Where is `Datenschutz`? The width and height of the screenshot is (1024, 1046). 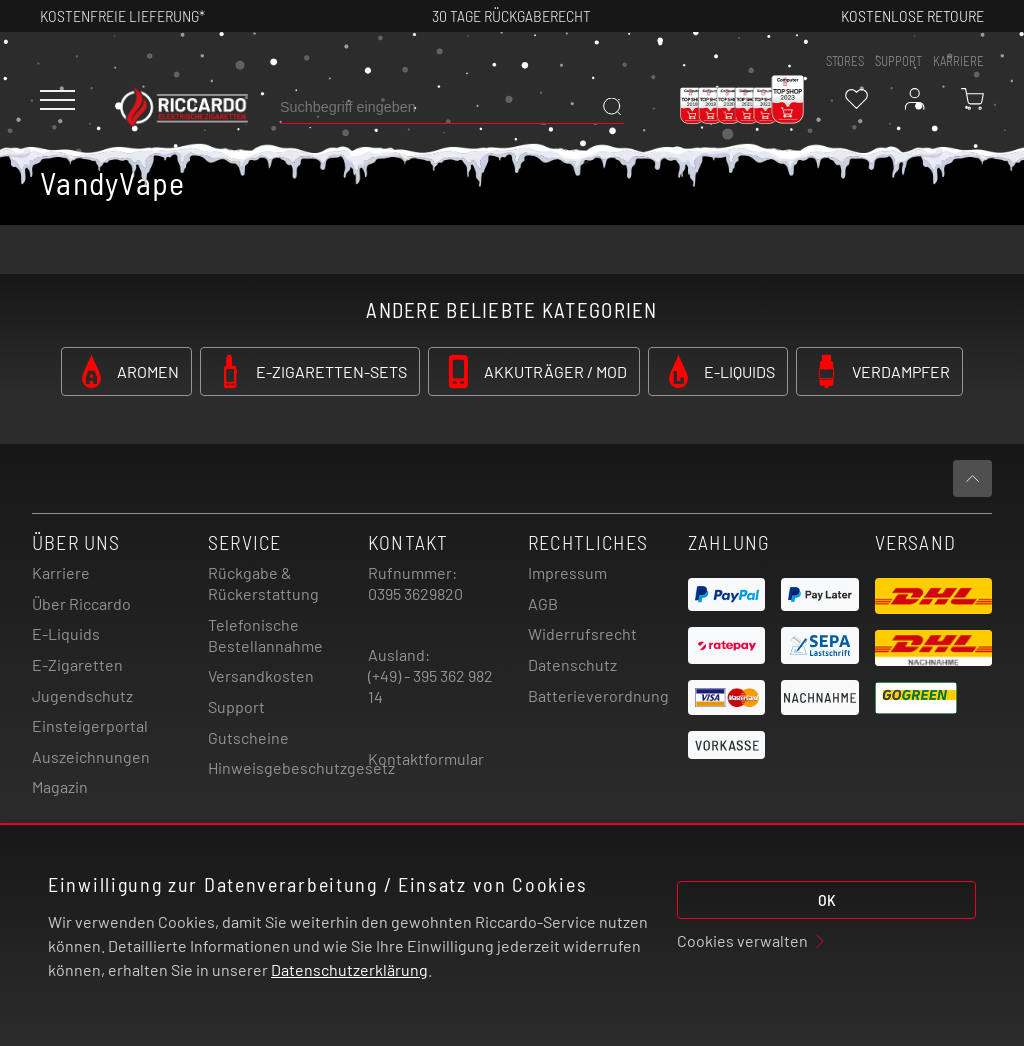 Datenschutz is located at coordinates (572, 664).